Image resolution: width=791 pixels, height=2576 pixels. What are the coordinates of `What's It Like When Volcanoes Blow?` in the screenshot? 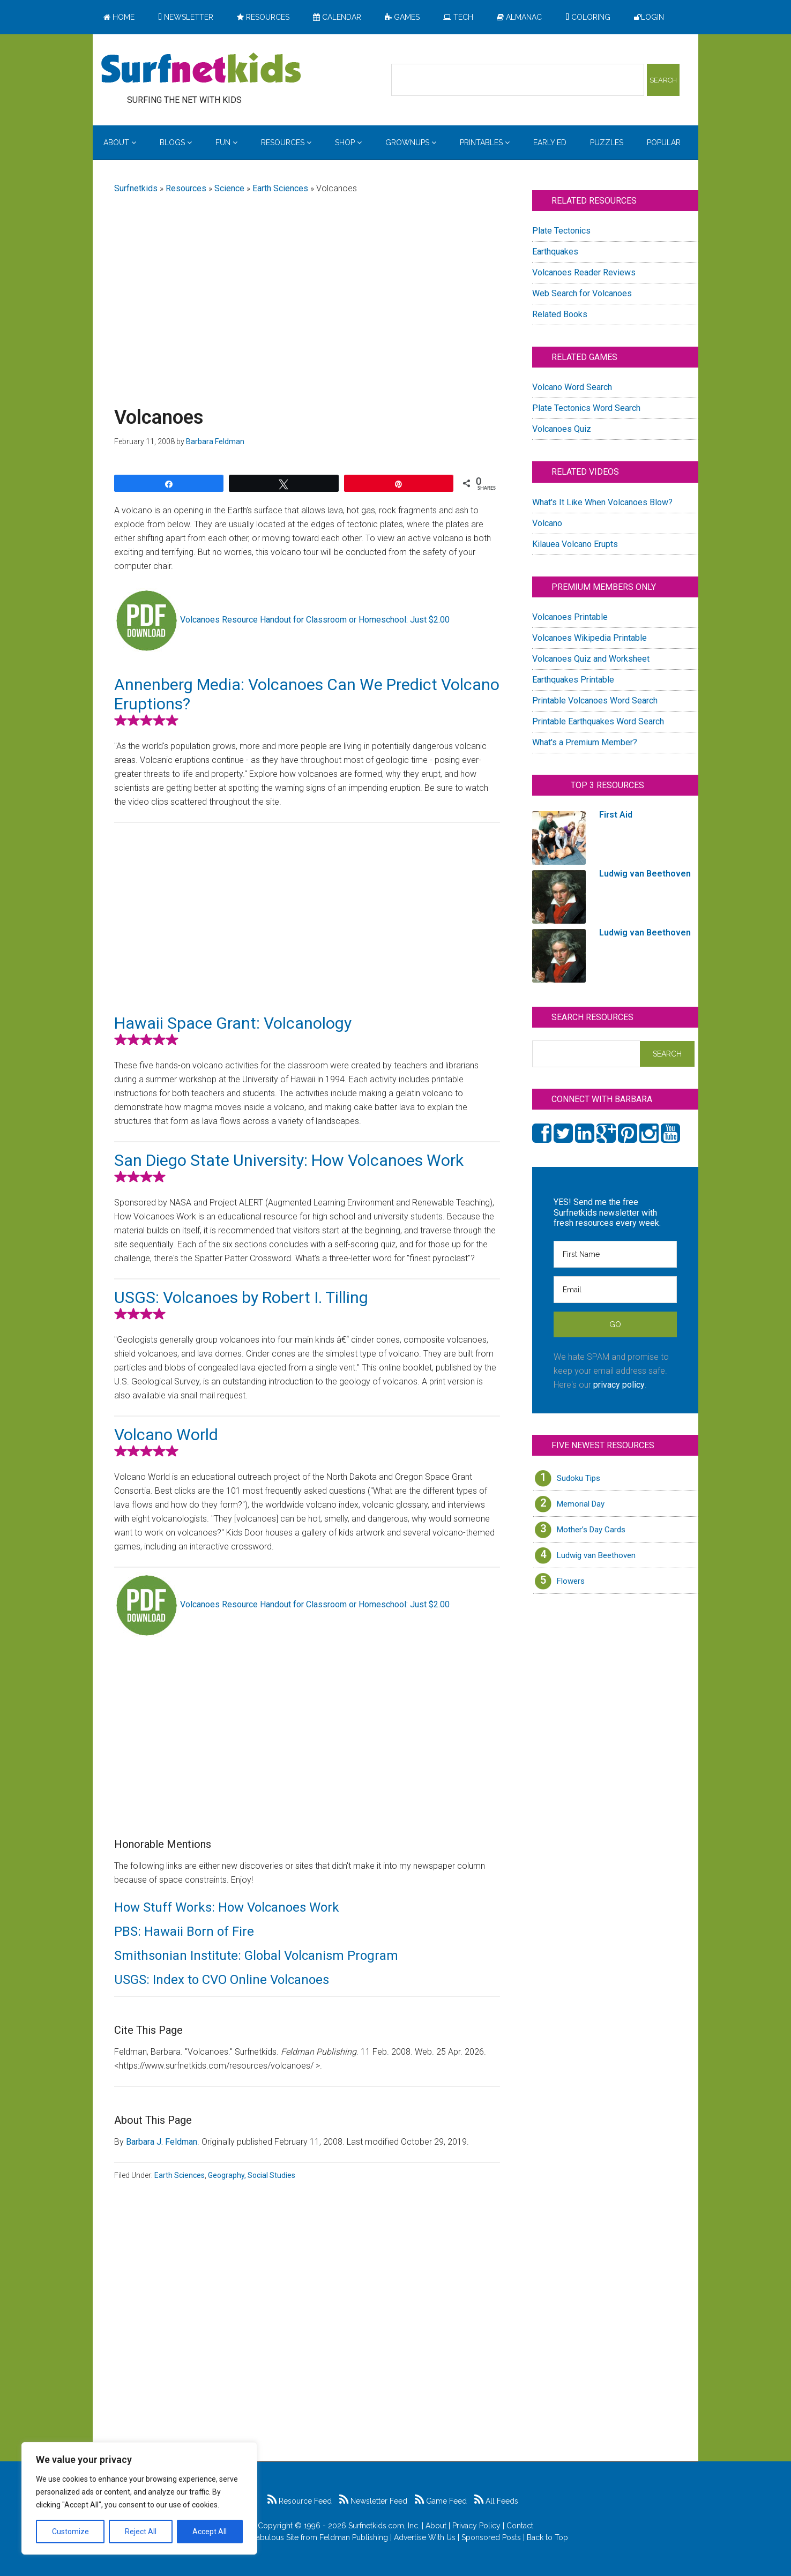 It's located at (602, 502).